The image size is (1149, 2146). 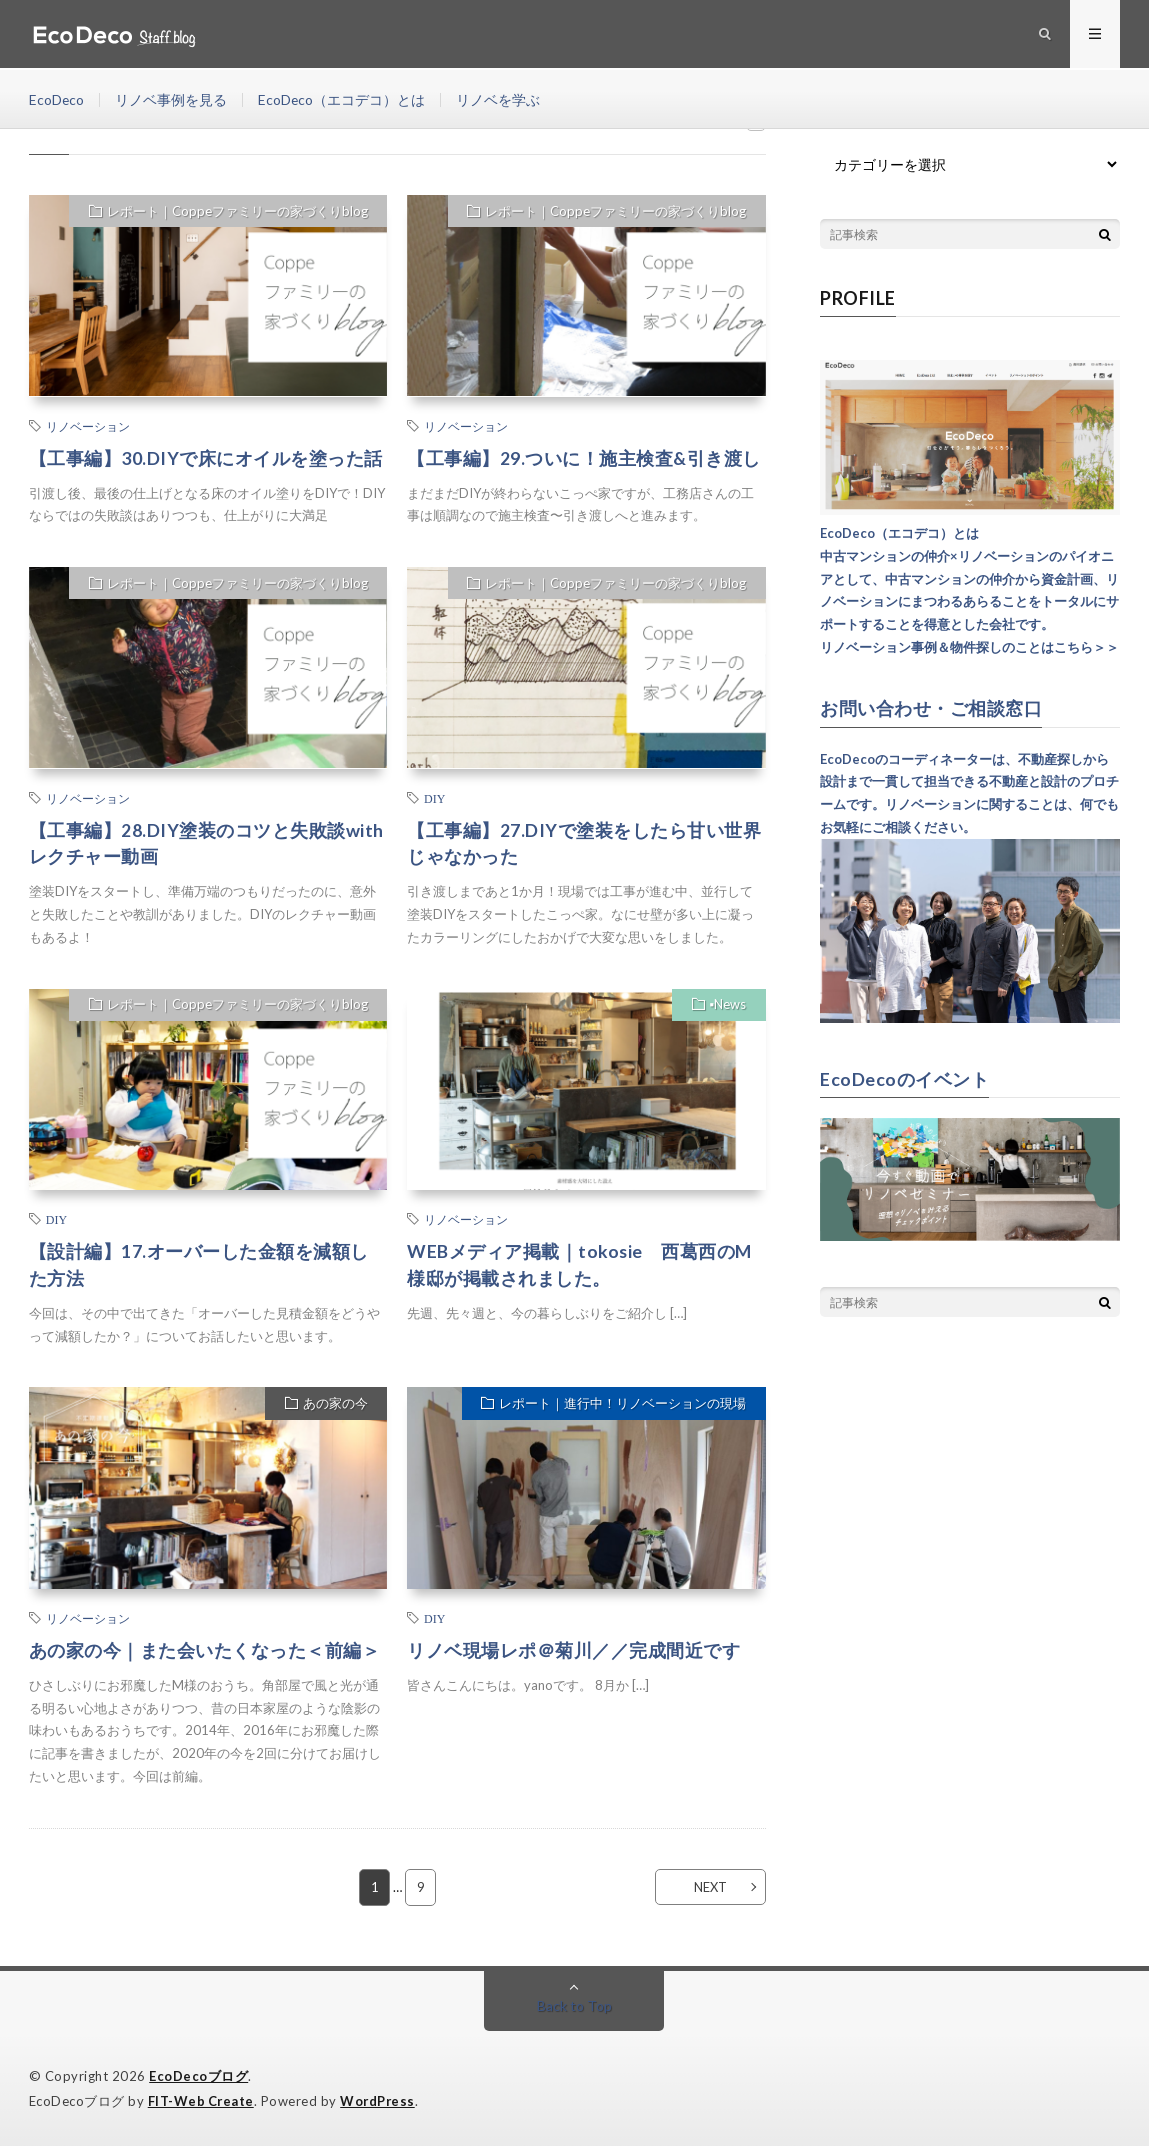 What do you see at coordinates (206, 843) in the screenshot?
I see `【工事編】28.DIY塗装のコツと失敗談withレクチャー動画` at bounding box center [206, 843].